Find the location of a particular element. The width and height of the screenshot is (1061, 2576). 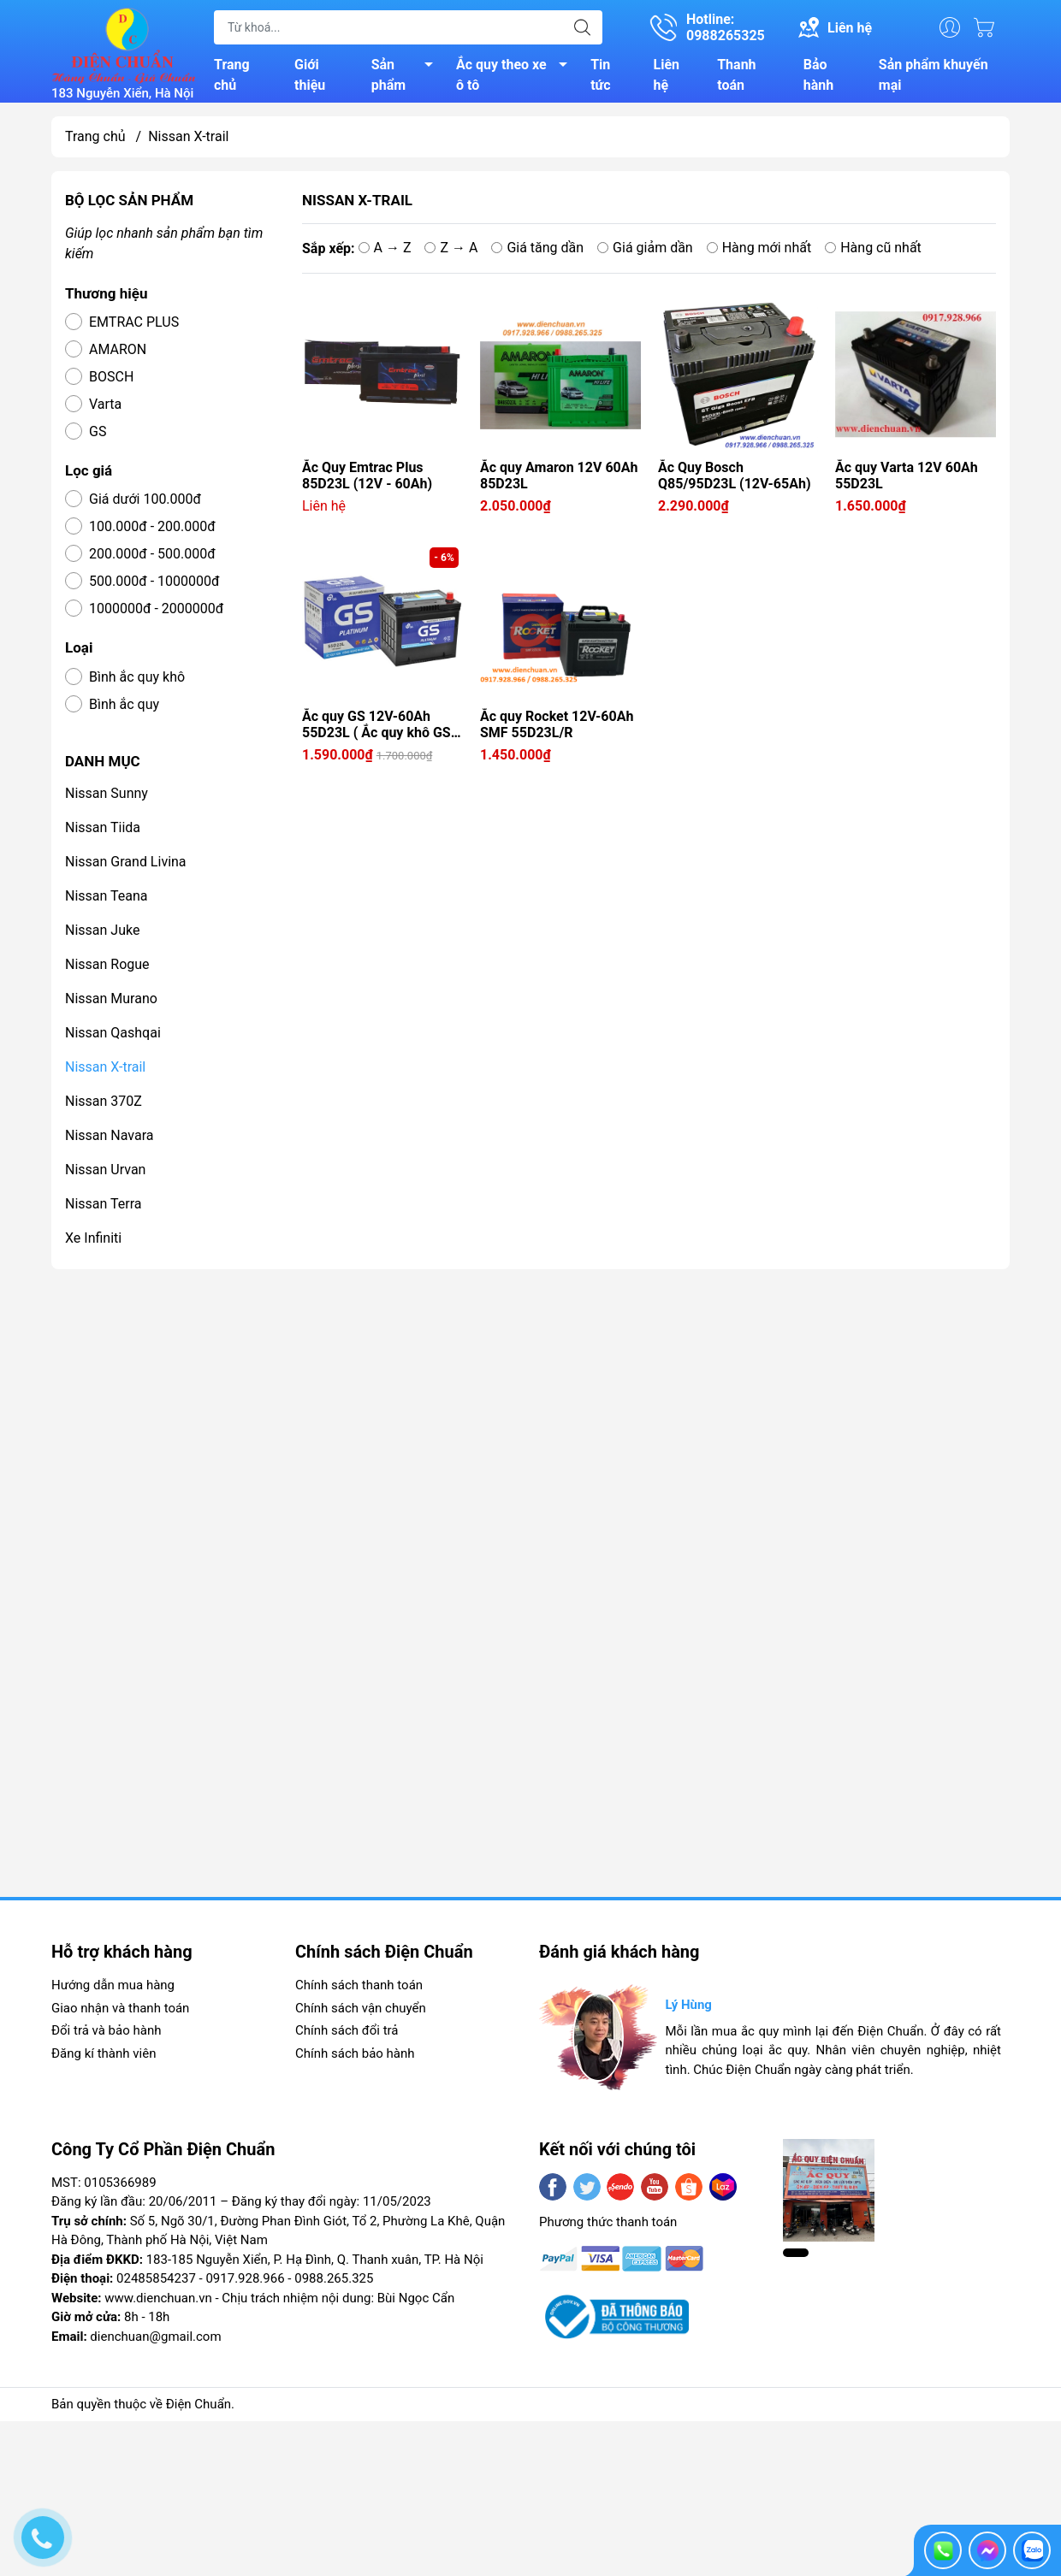

Bình ắc quy khô is located at coordinates (137, 684).